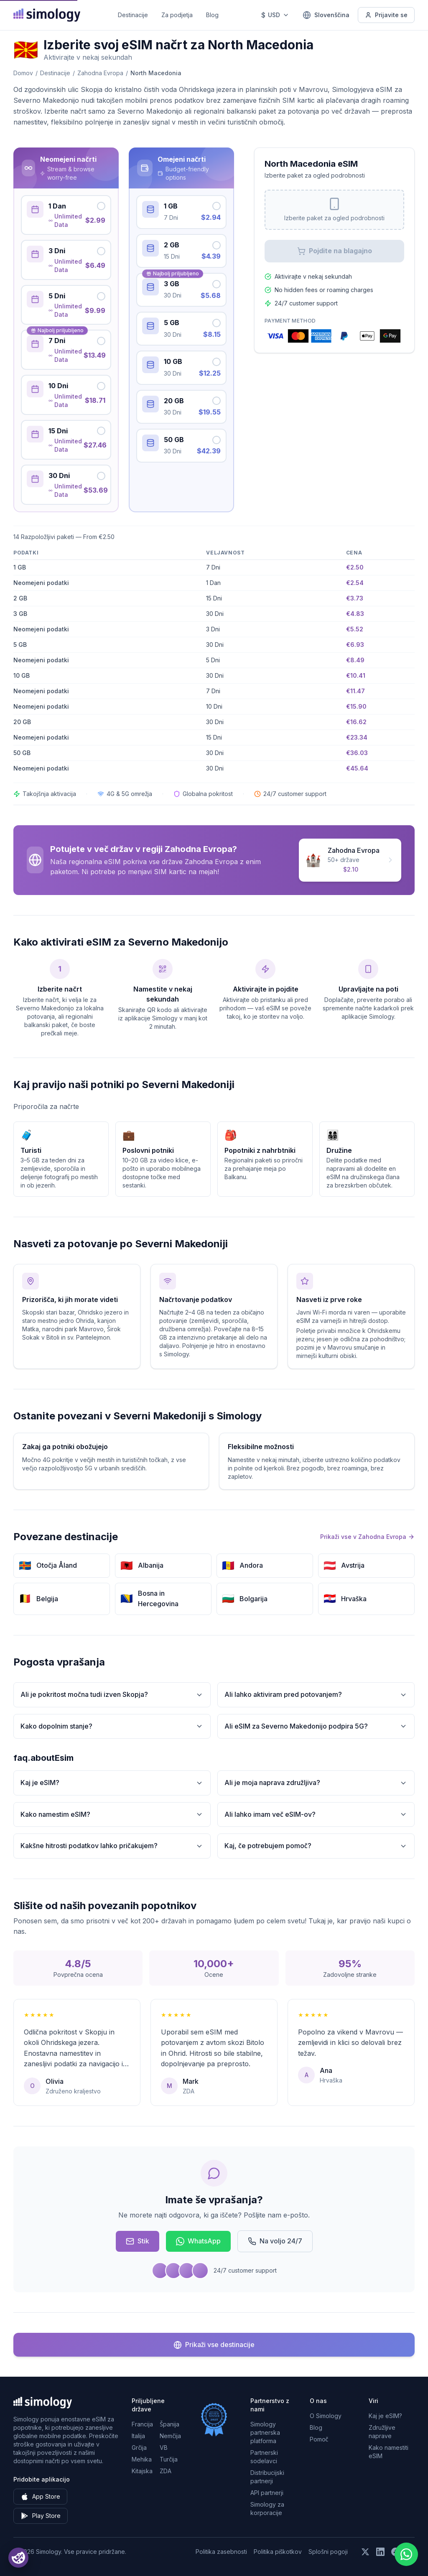 This screenshot has height=2576, width=428. What do you see at coordinates (266, 2492) in the screenshot?
I see `API partnerji` at bounding box center [266, 2492].